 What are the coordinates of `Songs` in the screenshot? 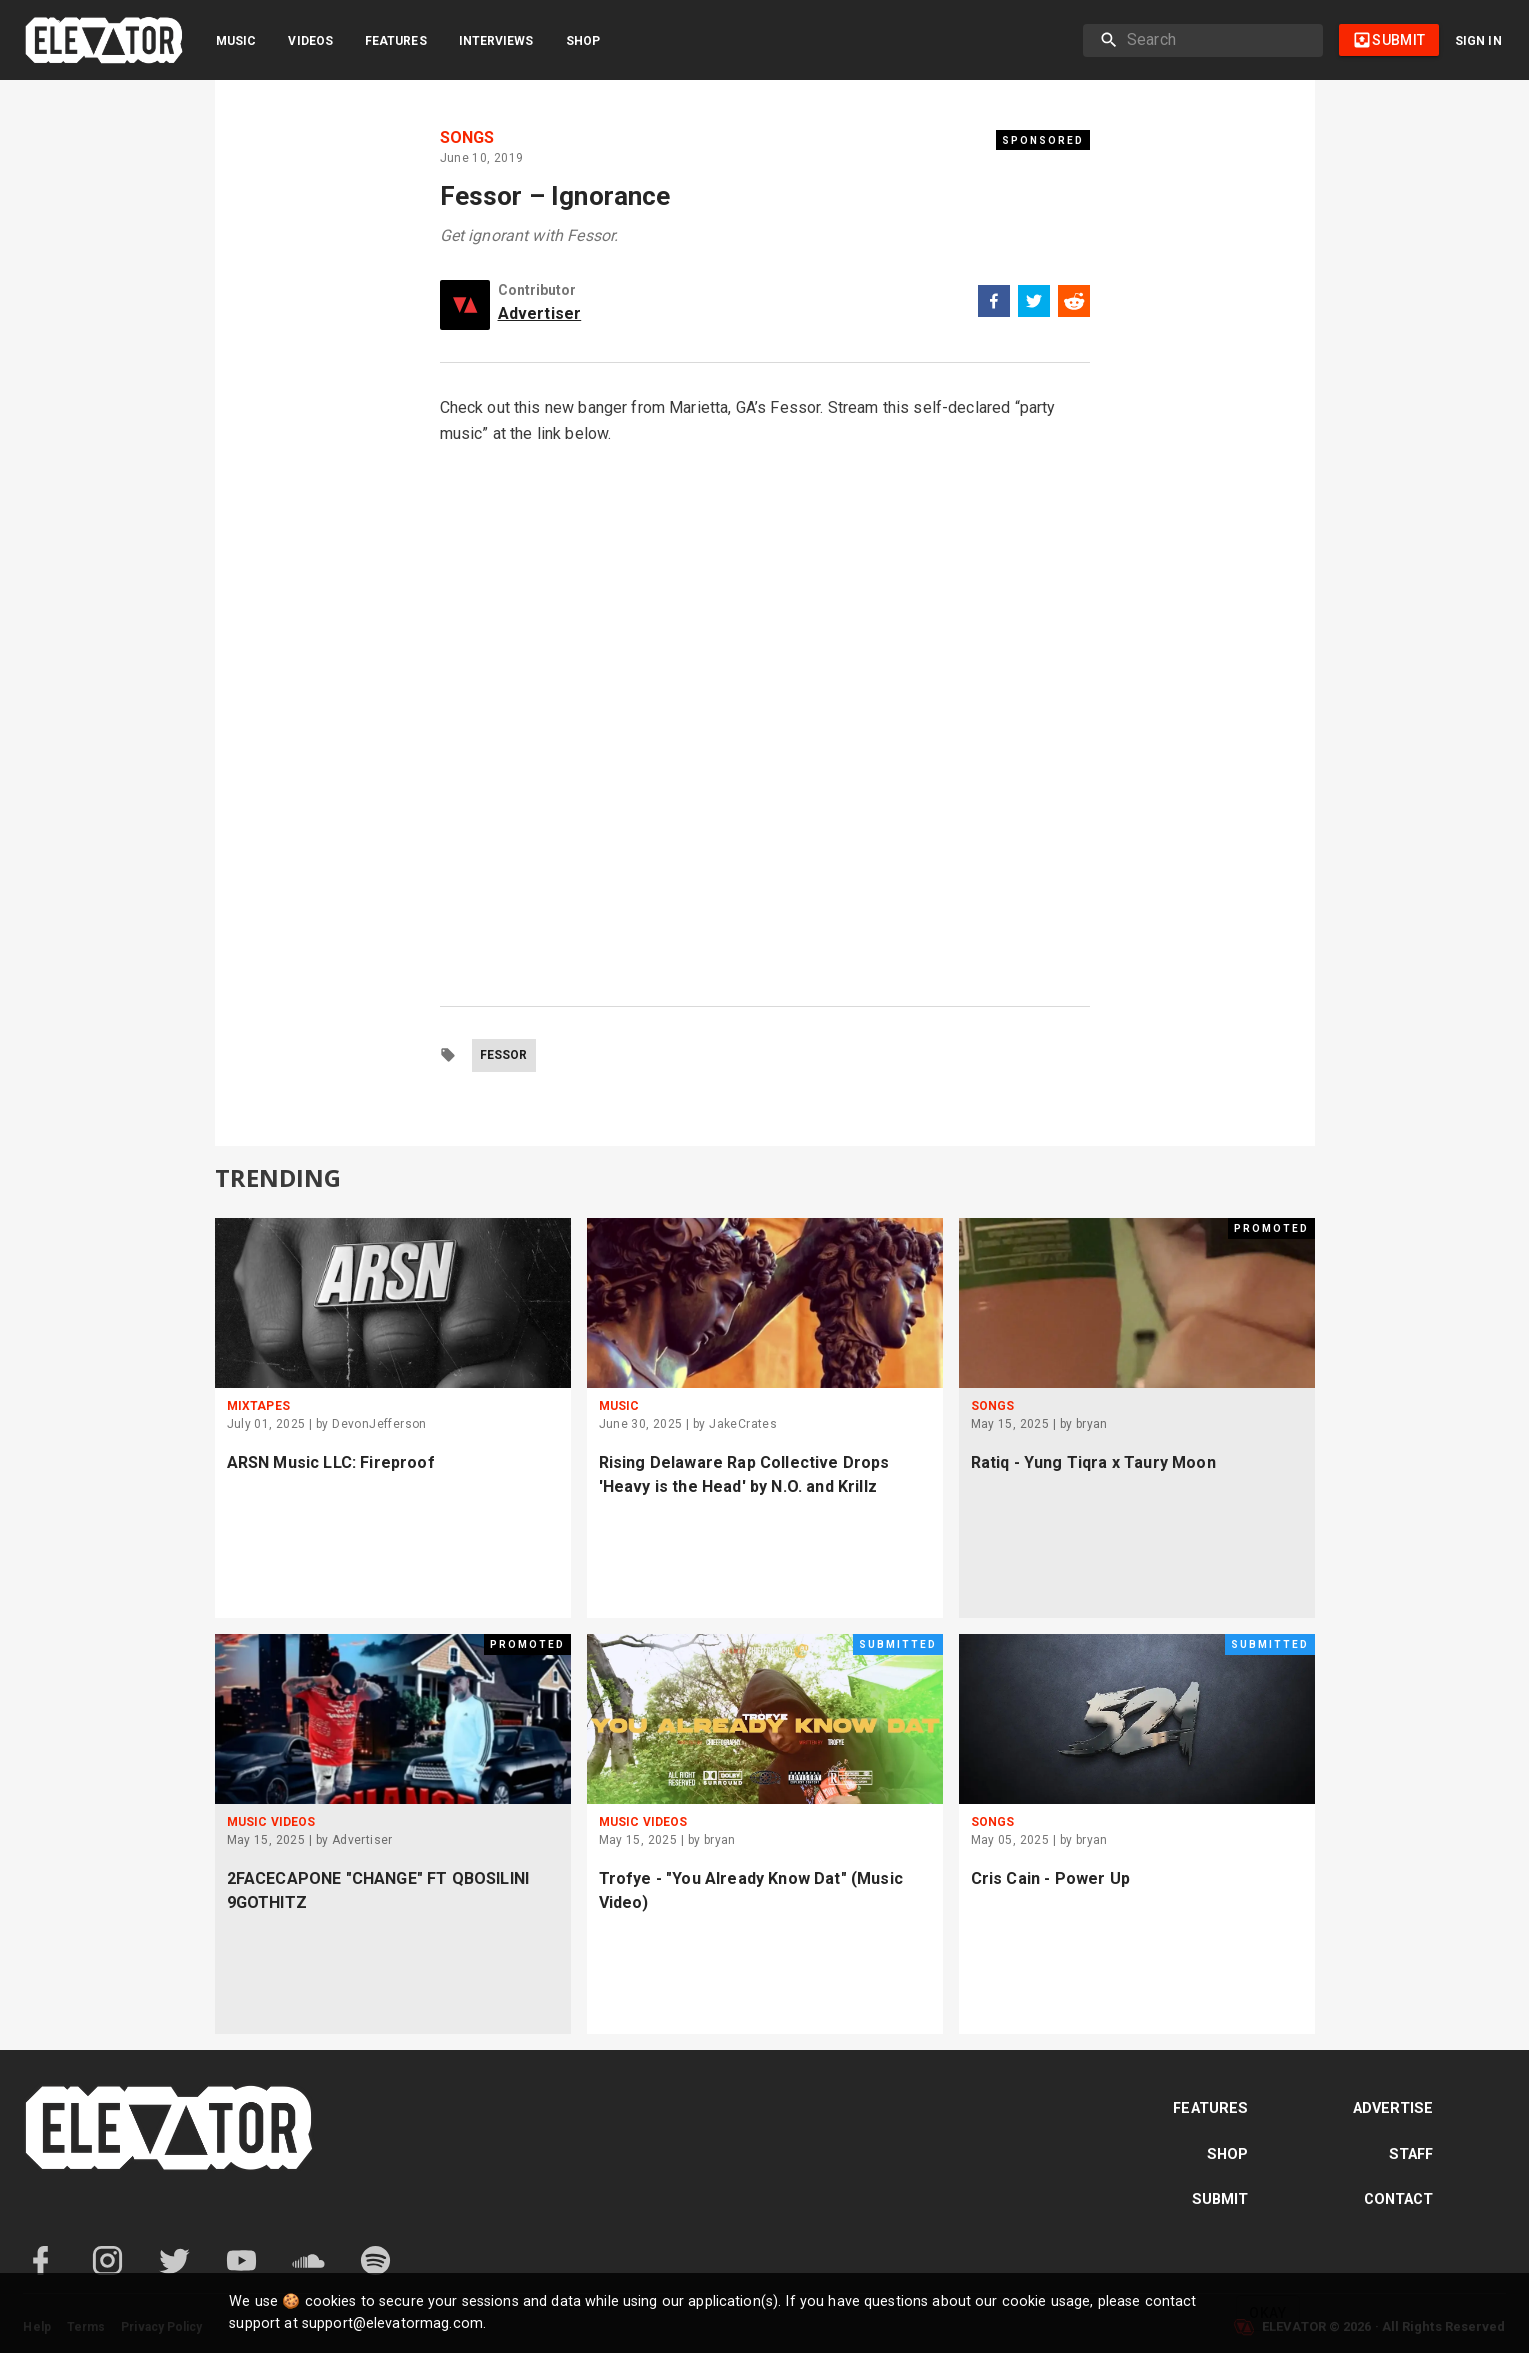 It's located at (467, 138).